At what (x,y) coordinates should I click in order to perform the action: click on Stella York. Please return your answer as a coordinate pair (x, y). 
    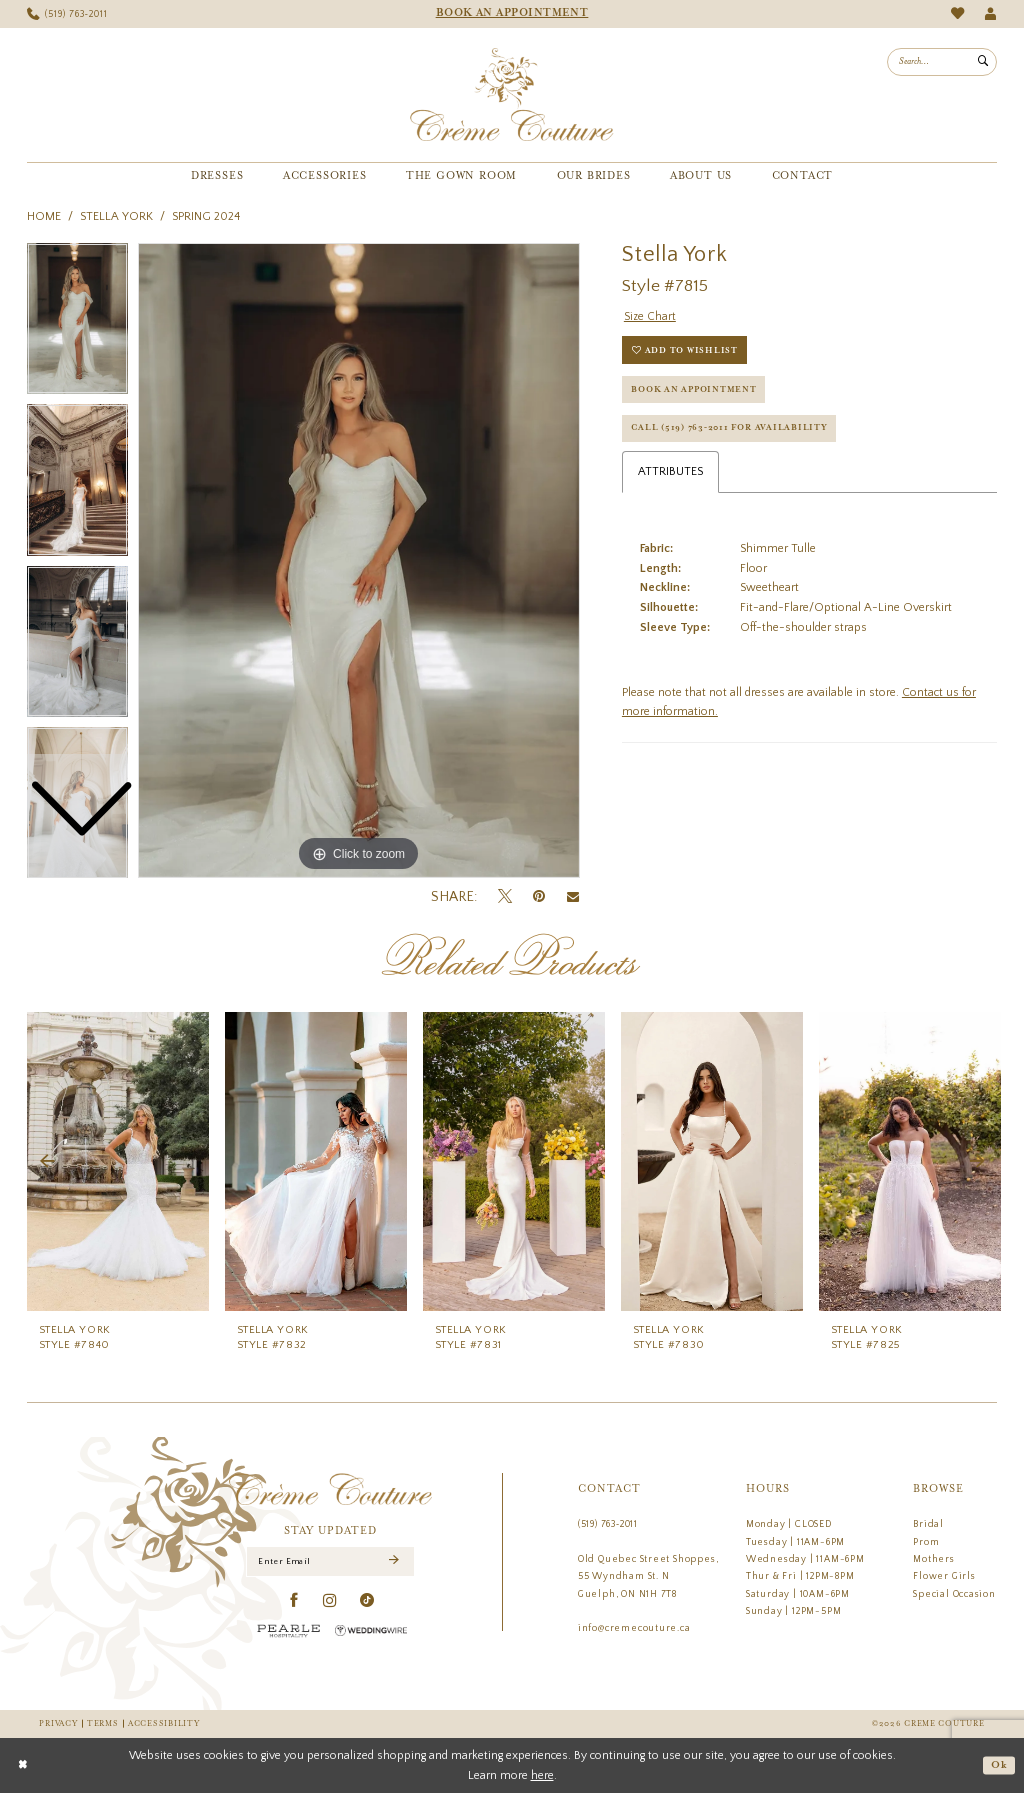
    Looking at the image, I should click on (116, 216).